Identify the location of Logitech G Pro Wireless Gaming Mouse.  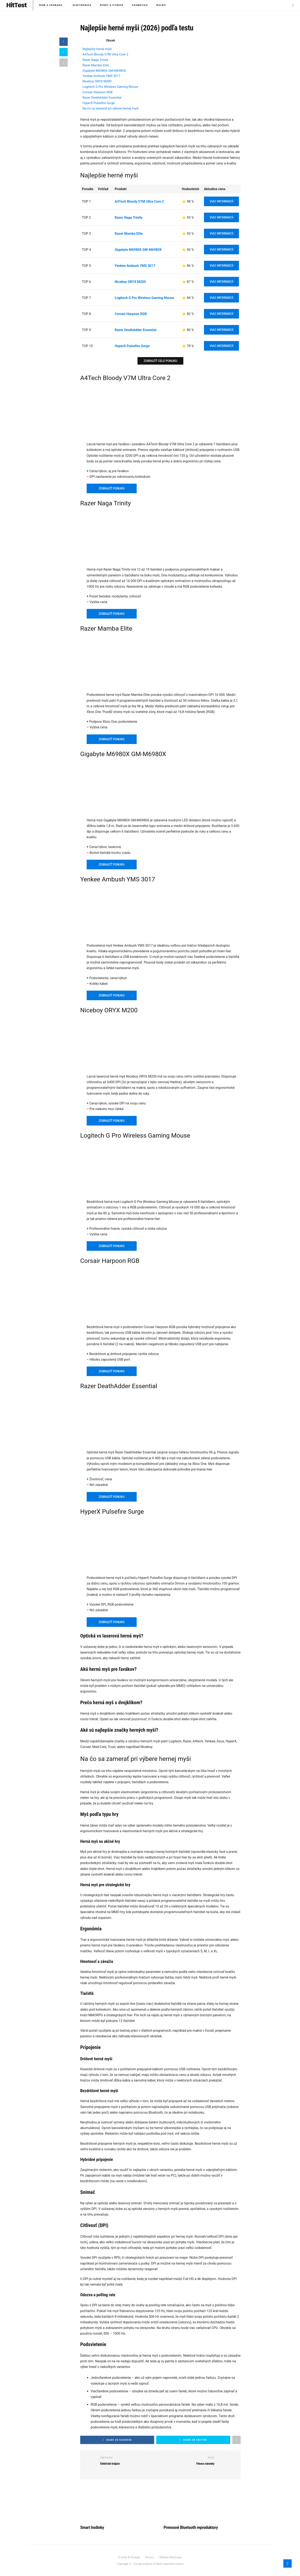
(110, 87).